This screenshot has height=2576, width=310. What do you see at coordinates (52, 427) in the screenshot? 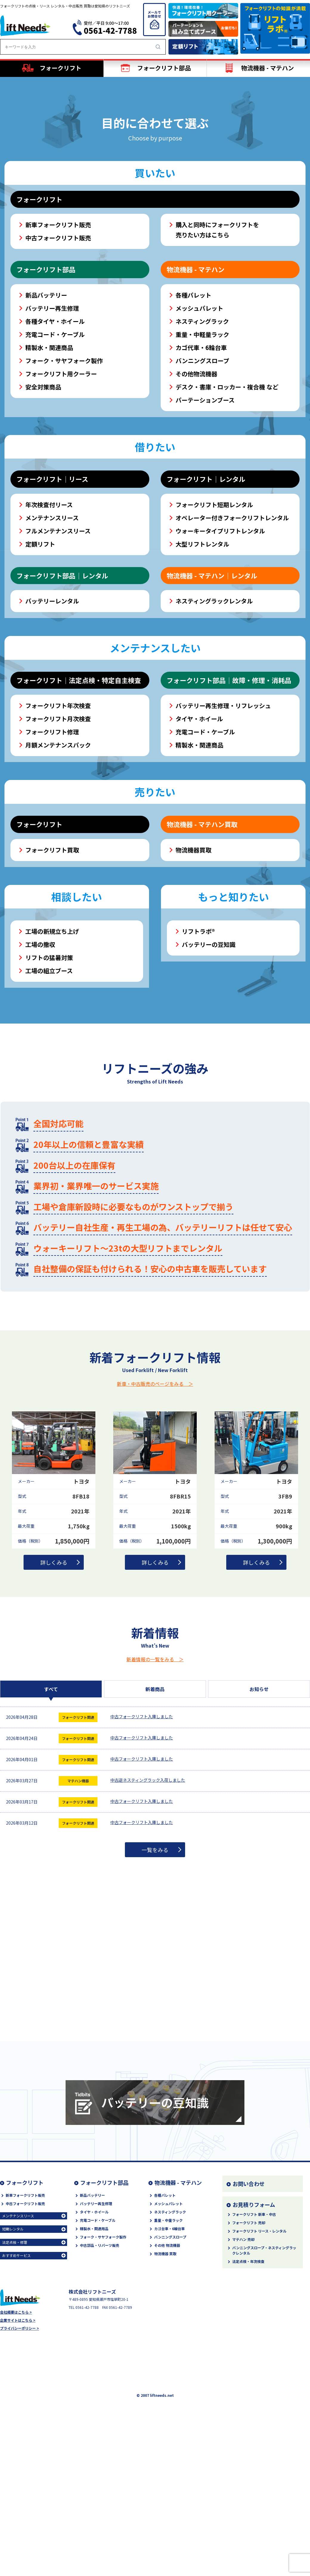
I see `バッテリー再生修理` at bounding box center [52, 427].